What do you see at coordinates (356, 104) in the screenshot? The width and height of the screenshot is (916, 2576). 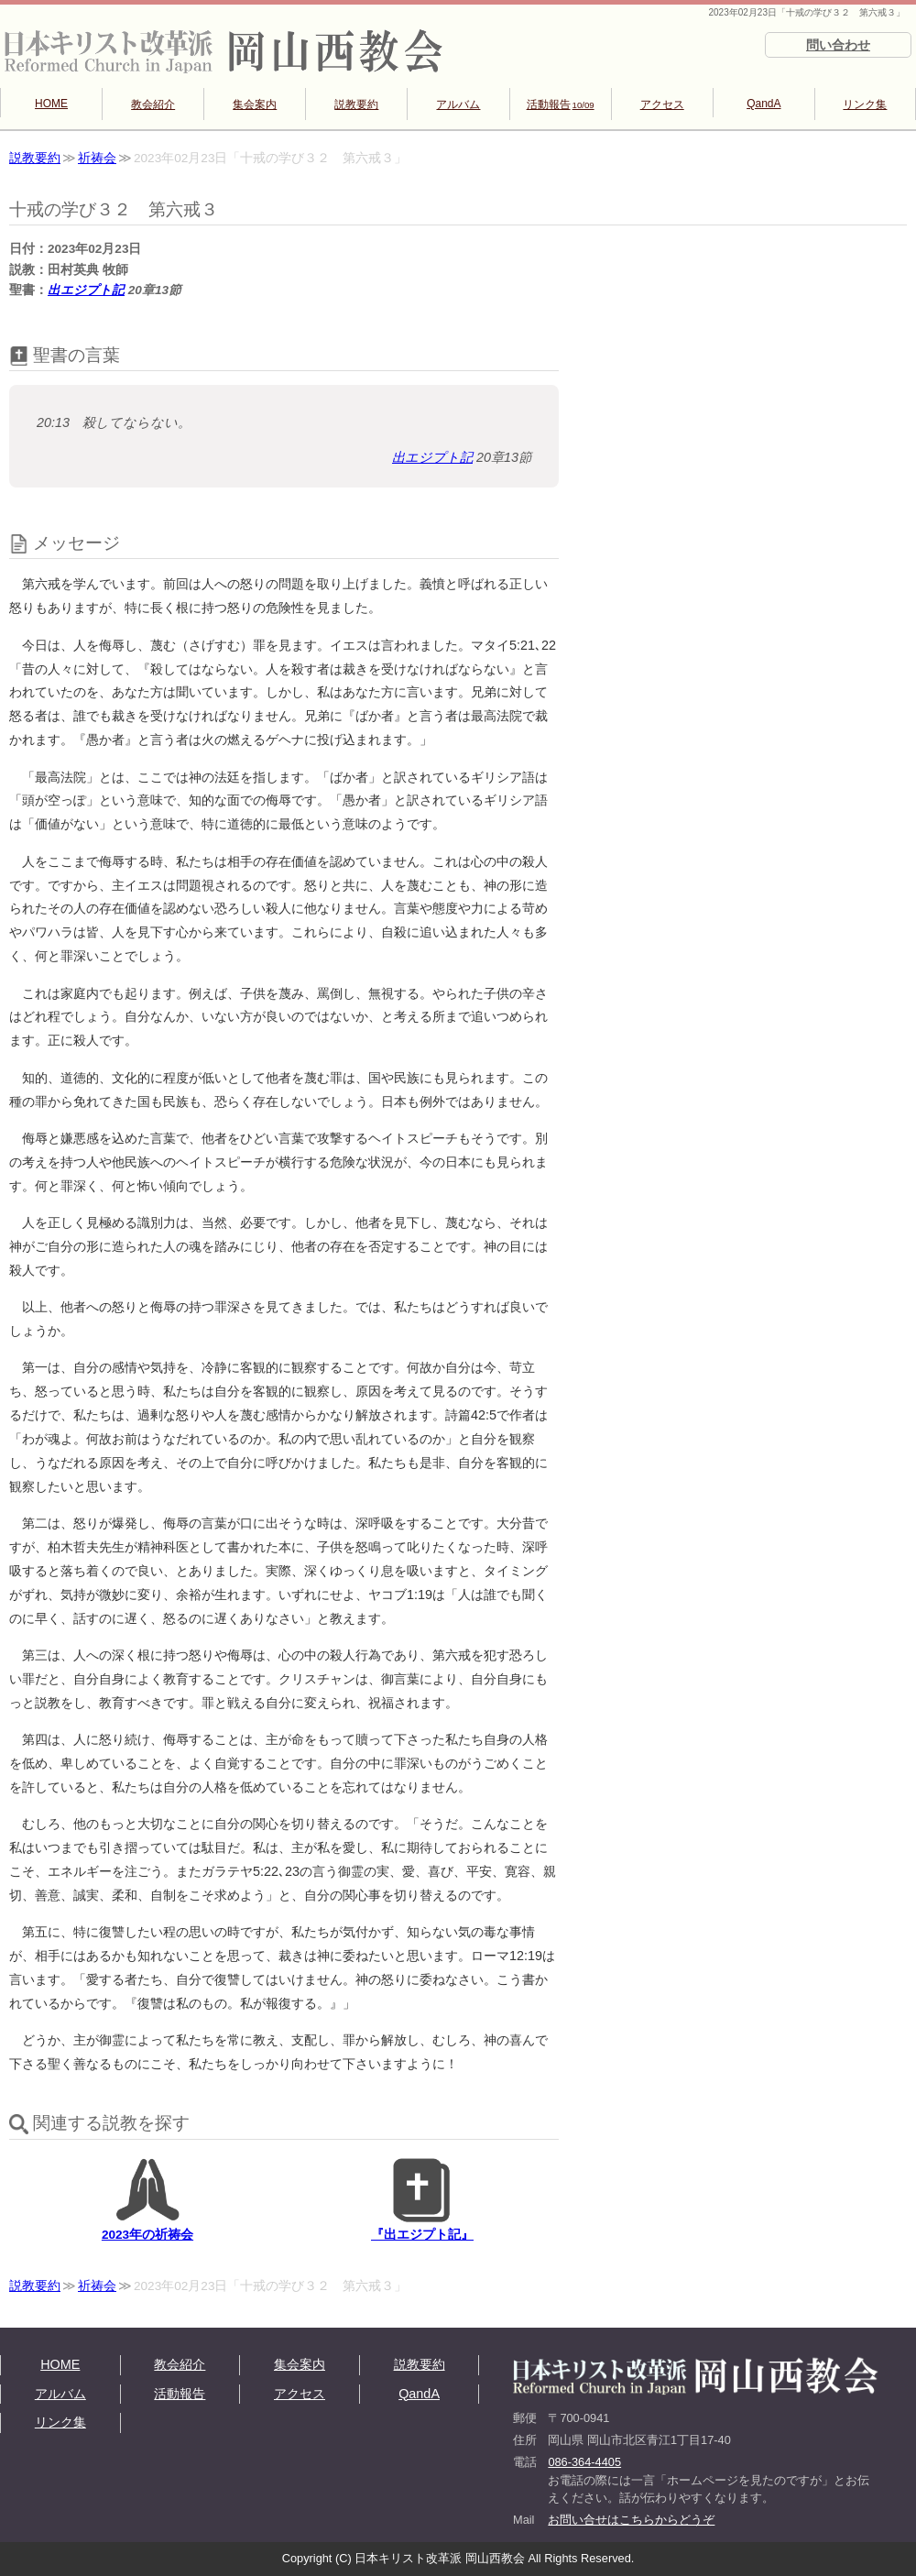 I see `説教要約` at bounding box center [356, 104].